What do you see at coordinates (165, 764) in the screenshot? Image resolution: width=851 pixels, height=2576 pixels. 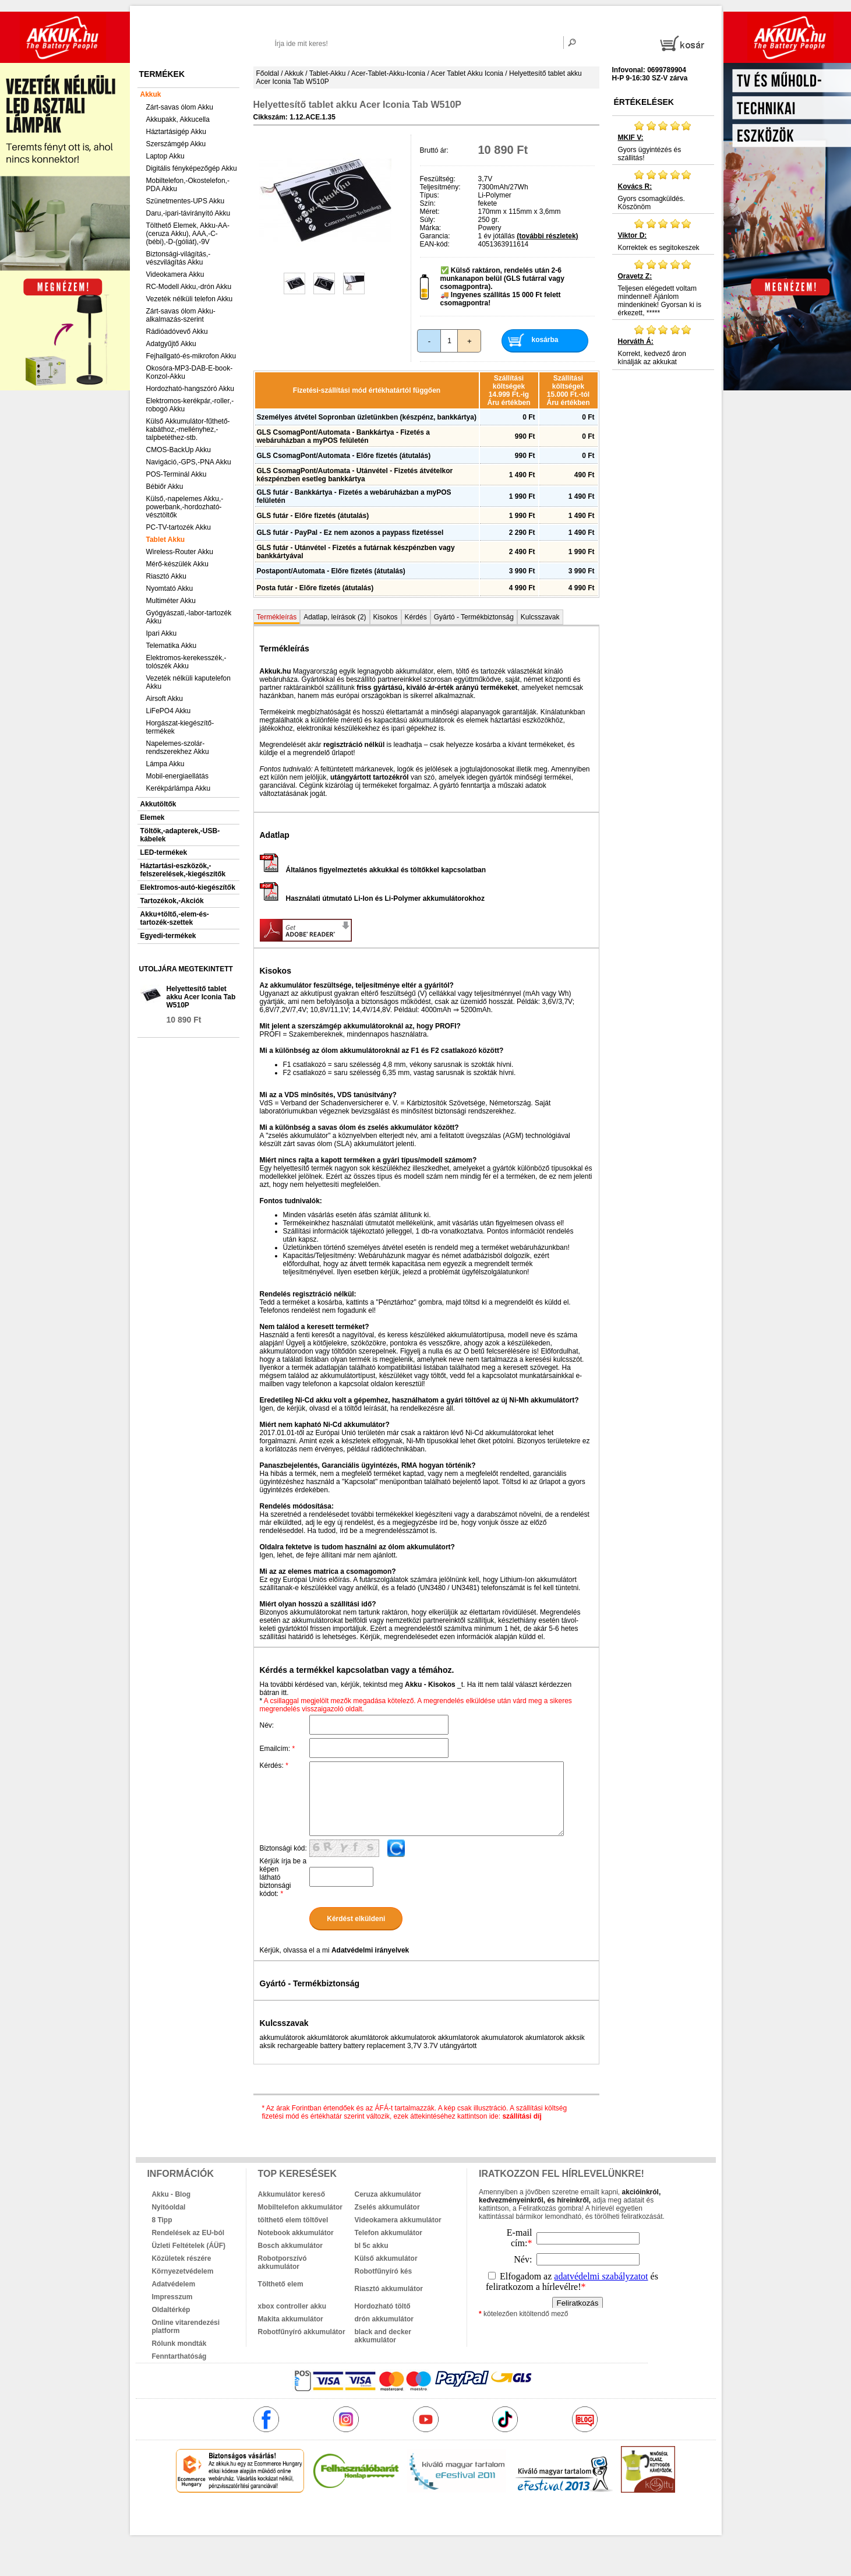 I see `Lámpa Akku` at bounding box center [165, 764].